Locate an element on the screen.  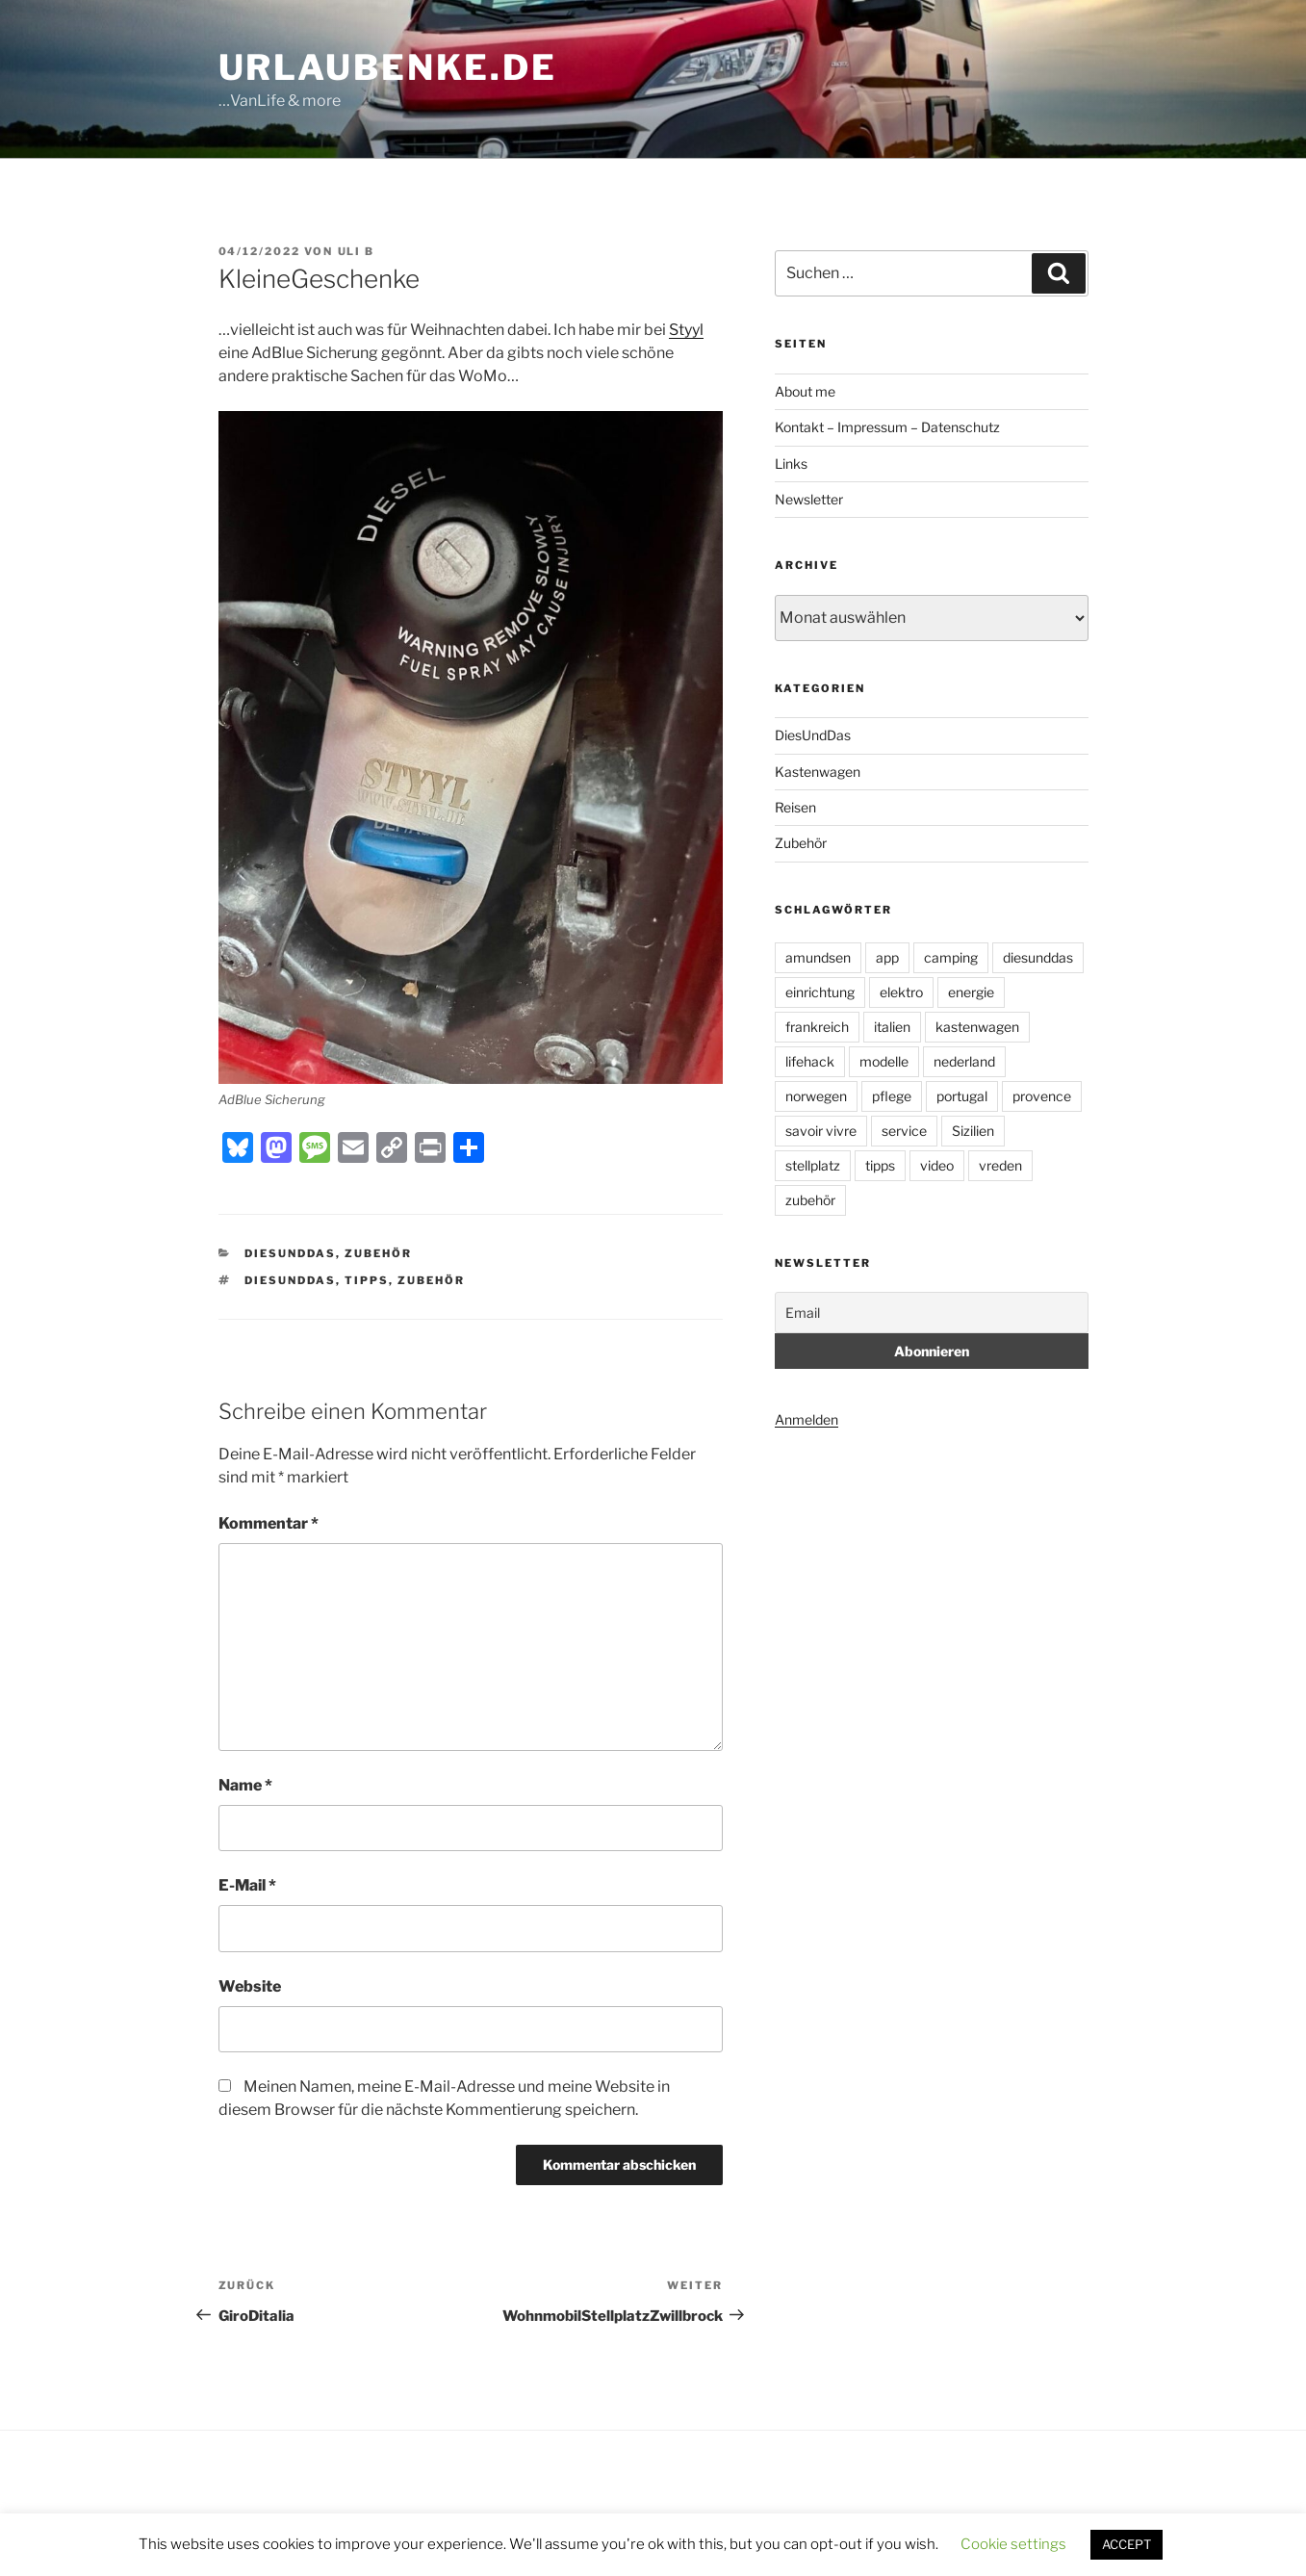
amundsen is located at coordinates (818, 957).